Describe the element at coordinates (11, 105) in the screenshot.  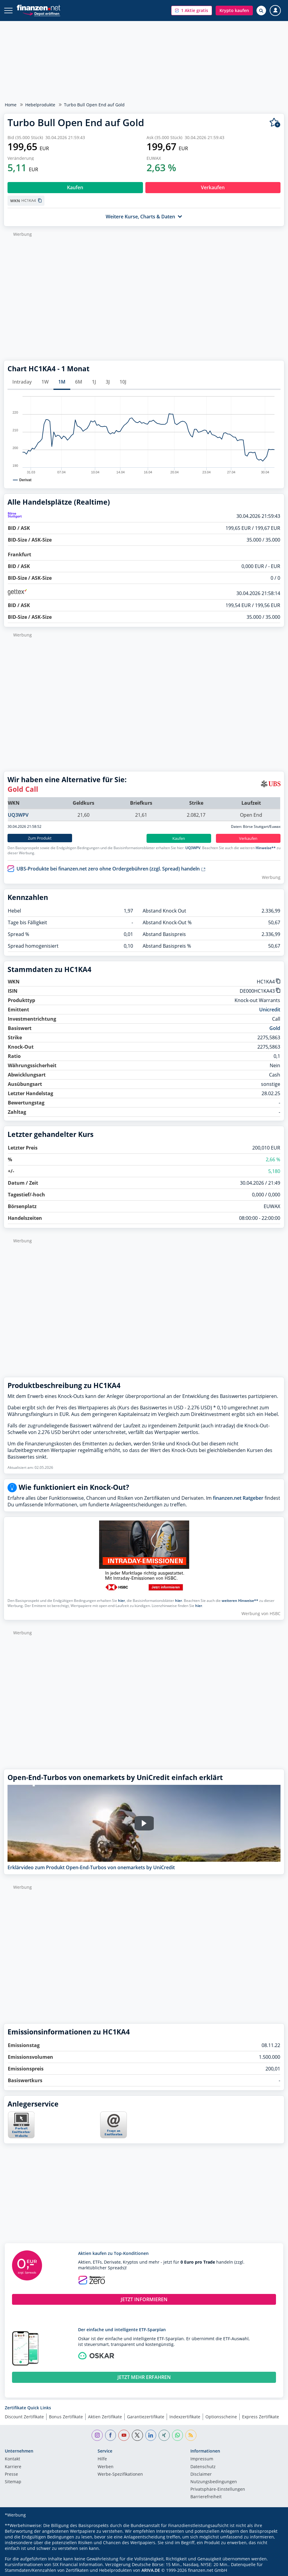
I see `Home` at that location.